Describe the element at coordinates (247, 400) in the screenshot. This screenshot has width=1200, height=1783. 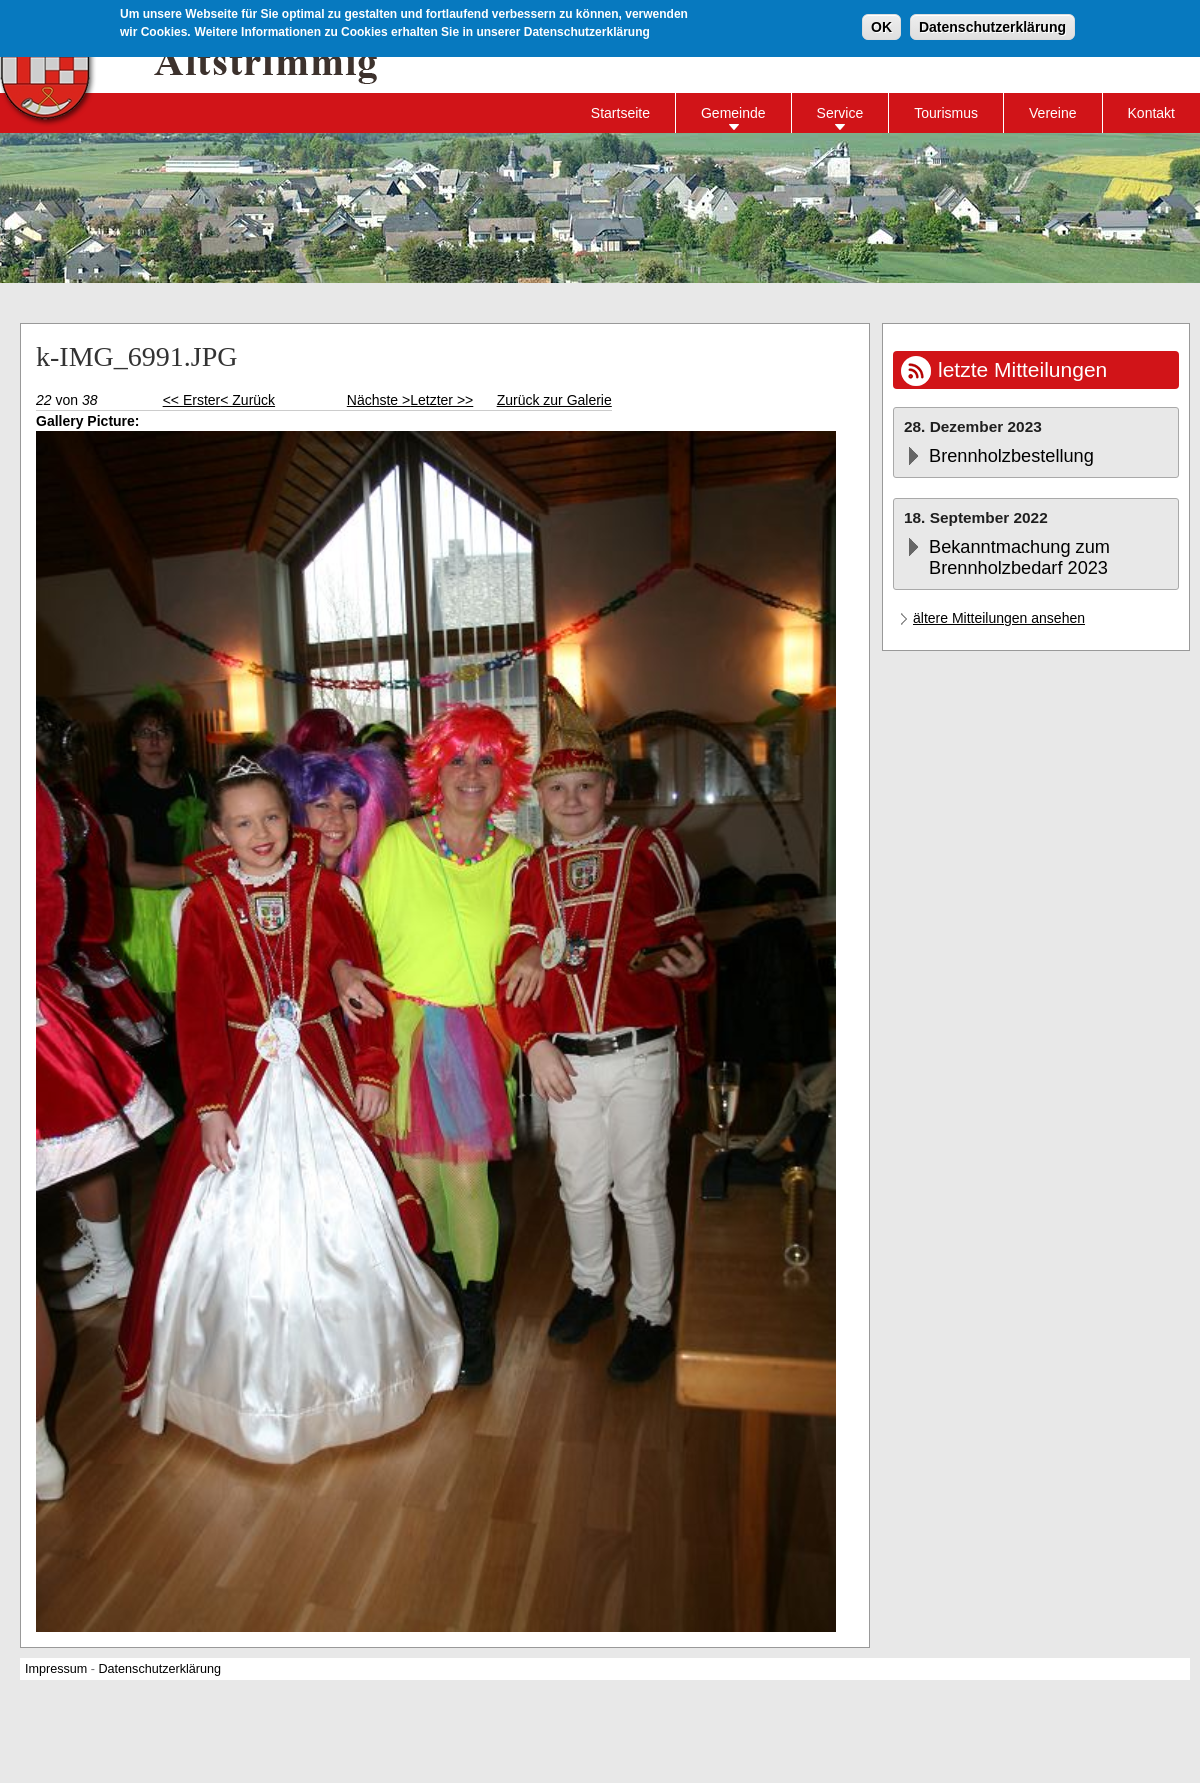
I see `< Zurück` at that location.